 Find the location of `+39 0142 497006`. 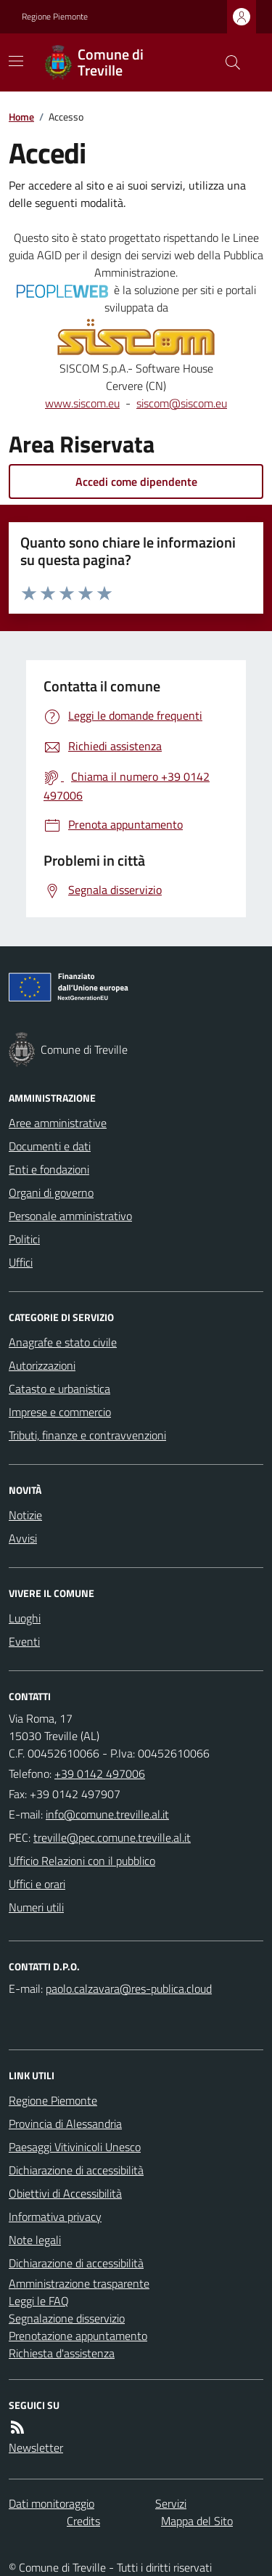

+39 0142 497006 is located at coordinates (99, 1773).